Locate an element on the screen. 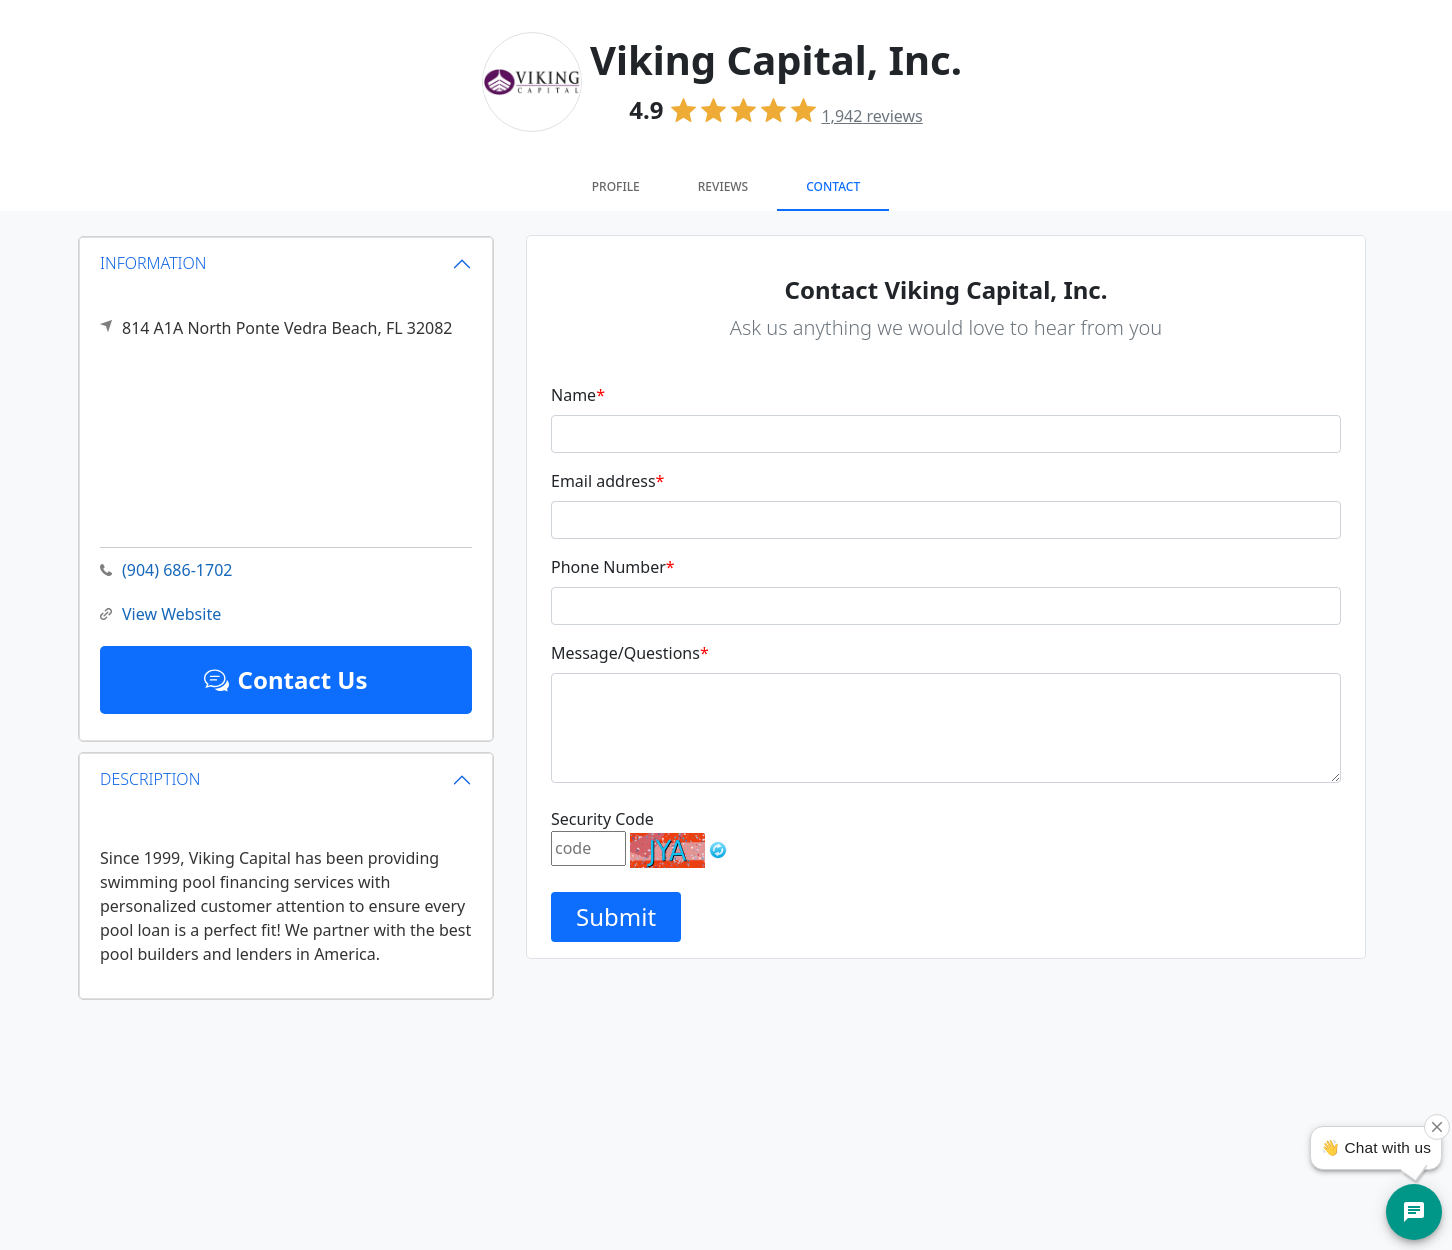  (904) 686-1702 is located at coordinates (166, 570).